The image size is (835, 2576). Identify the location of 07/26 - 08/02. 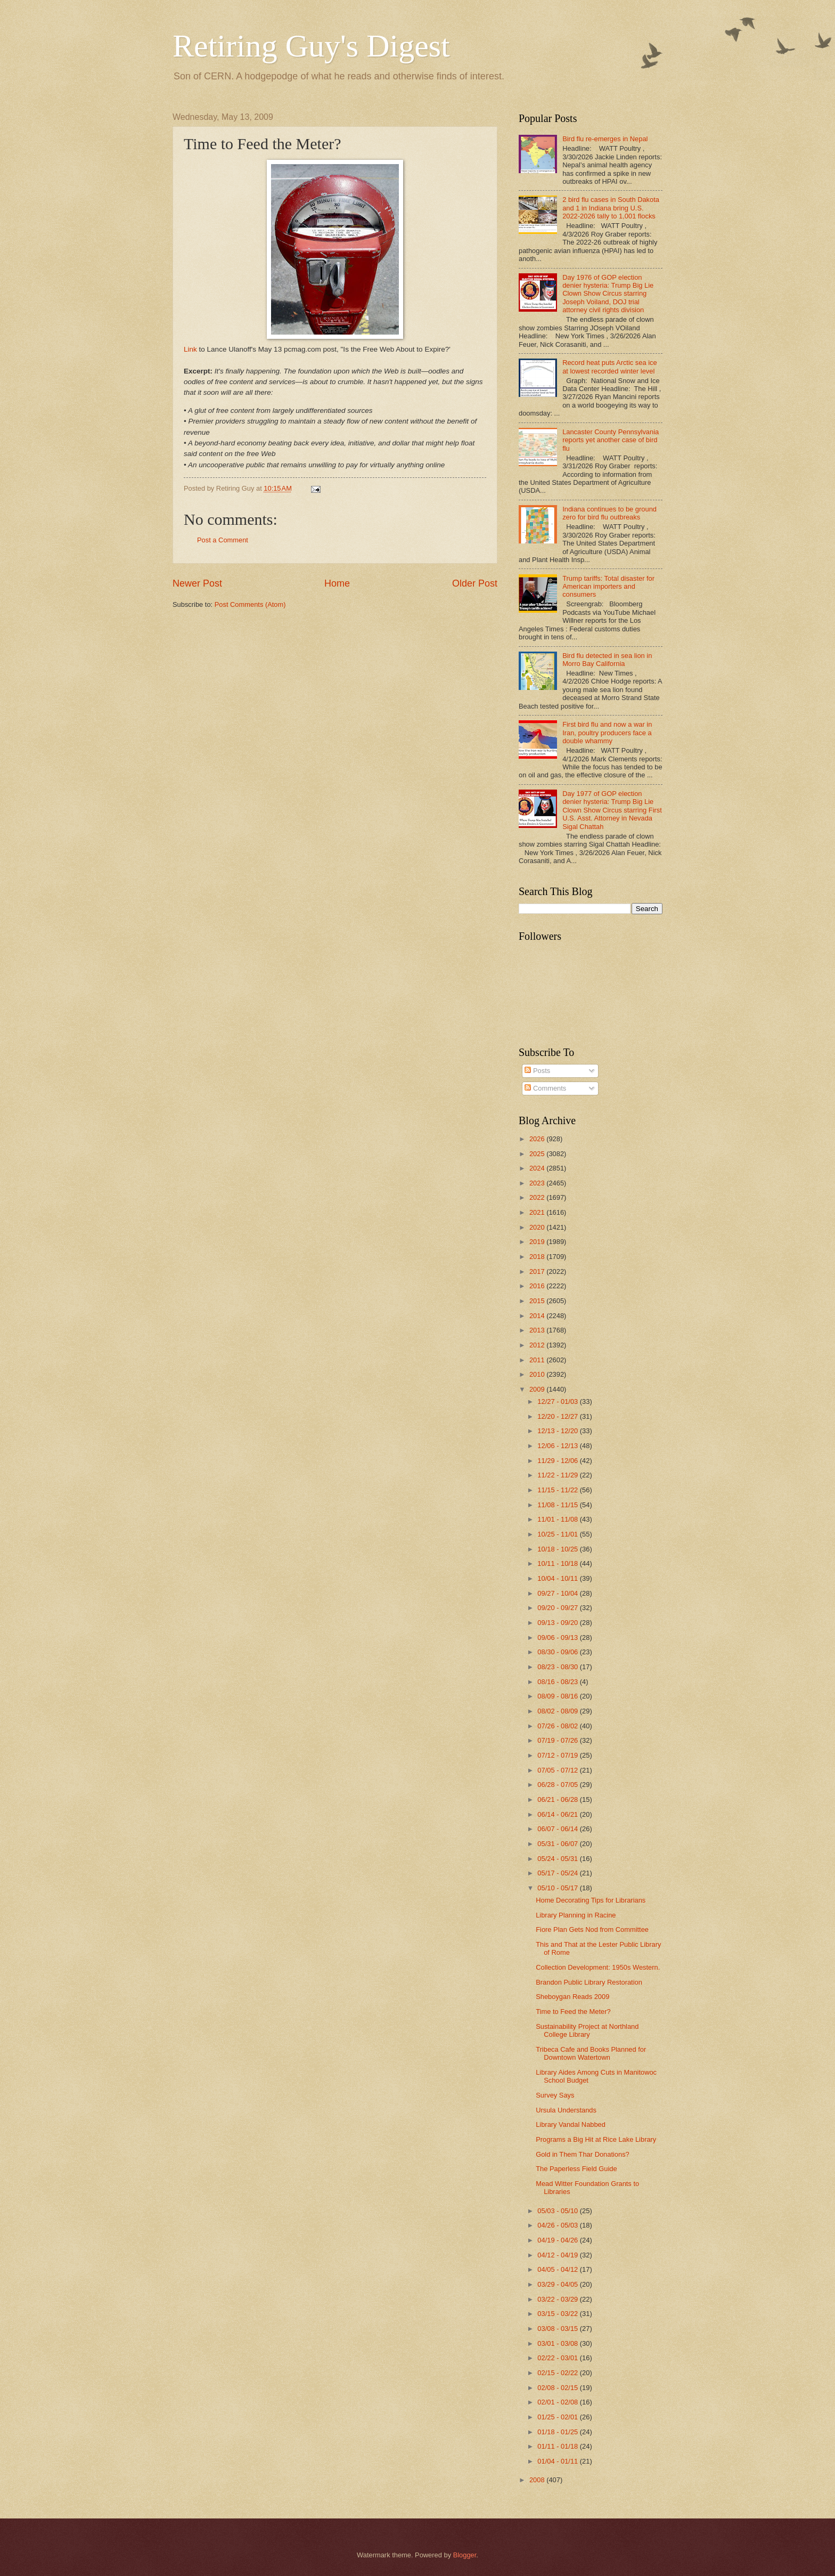
(558, 1726).